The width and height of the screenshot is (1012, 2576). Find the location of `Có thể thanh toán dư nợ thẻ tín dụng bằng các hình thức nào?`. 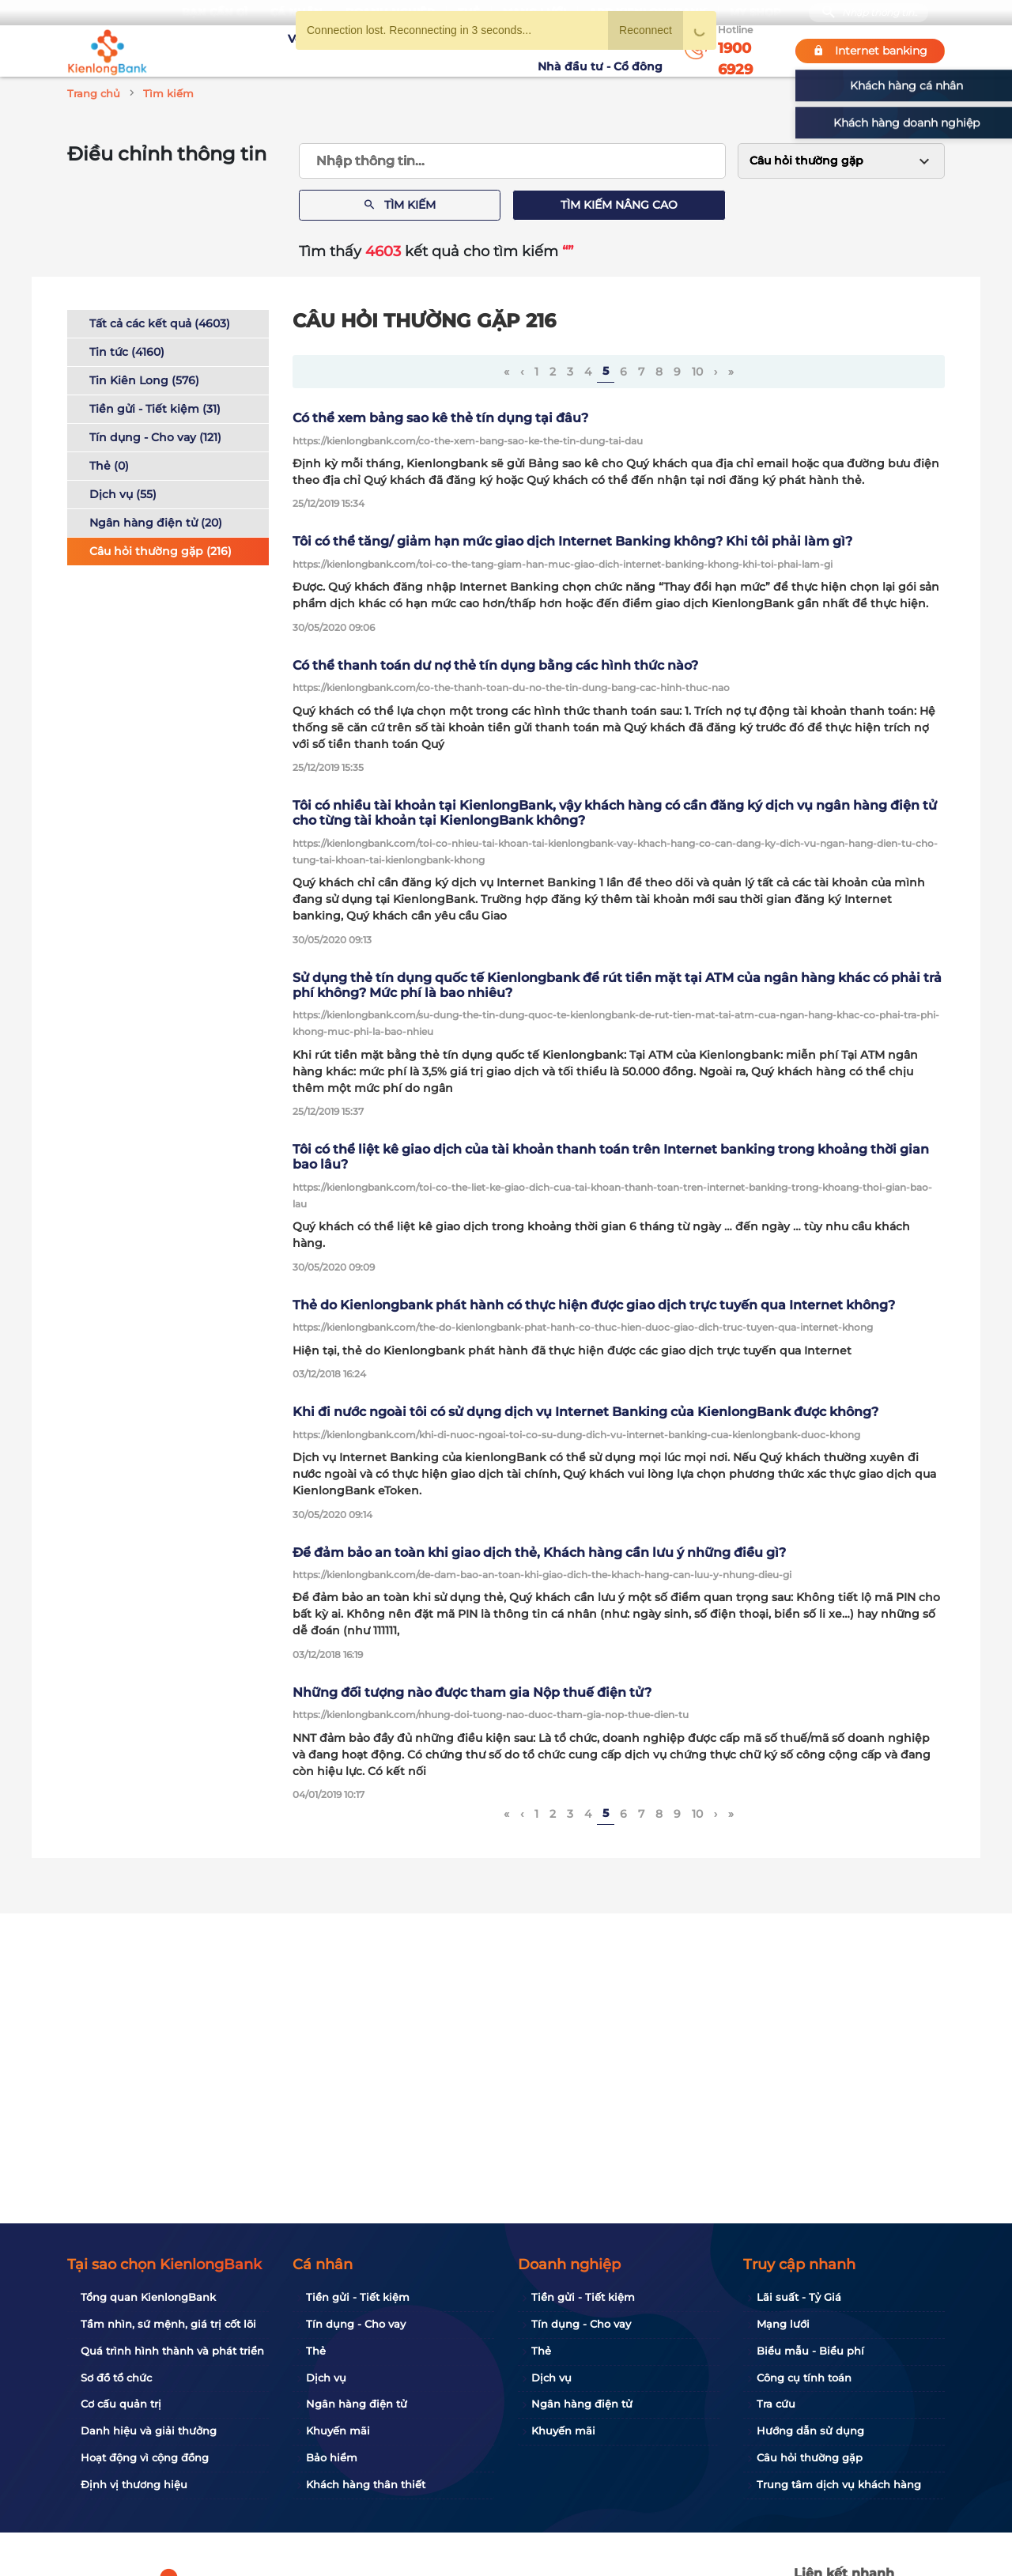

Có thể thanh toán dư nợ thẻ tín dụng bằng các hình thức nào? is located at coordinates (495, 665).